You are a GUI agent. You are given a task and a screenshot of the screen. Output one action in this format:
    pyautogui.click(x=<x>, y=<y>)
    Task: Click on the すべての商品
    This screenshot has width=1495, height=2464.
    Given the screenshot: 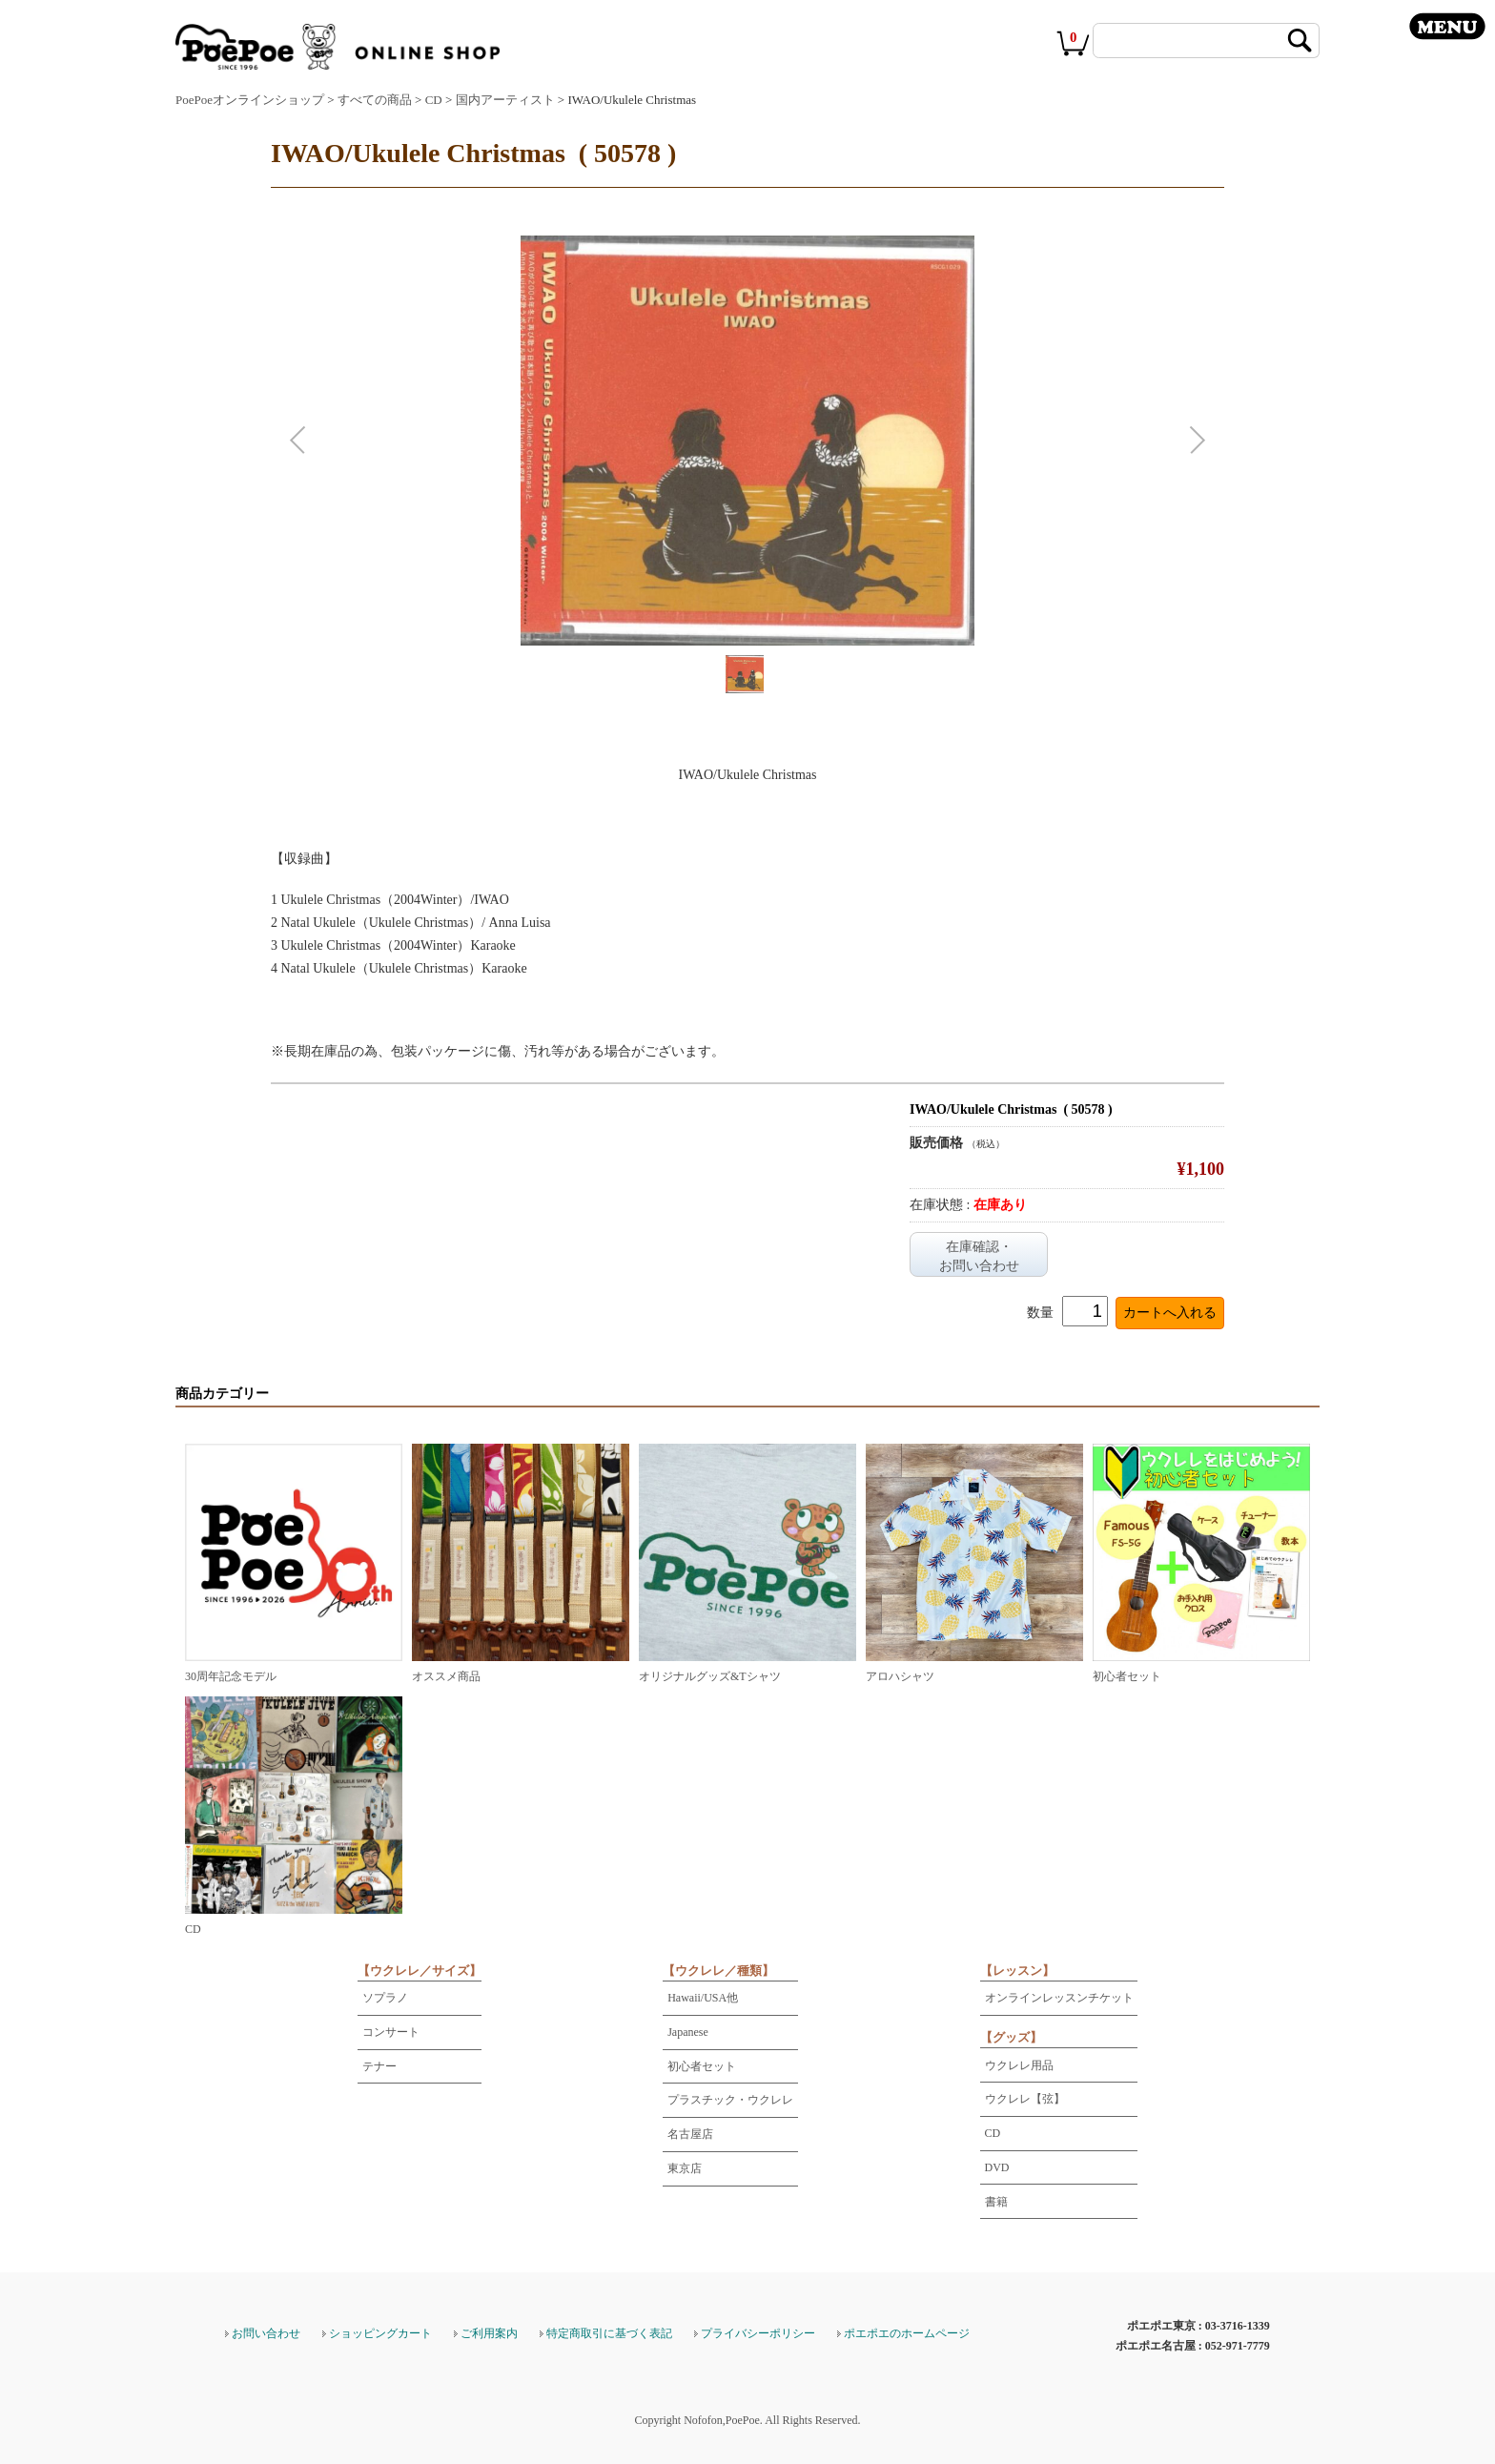 What is the action you would take?
    pyautogui.click(x=375, y=99)
    